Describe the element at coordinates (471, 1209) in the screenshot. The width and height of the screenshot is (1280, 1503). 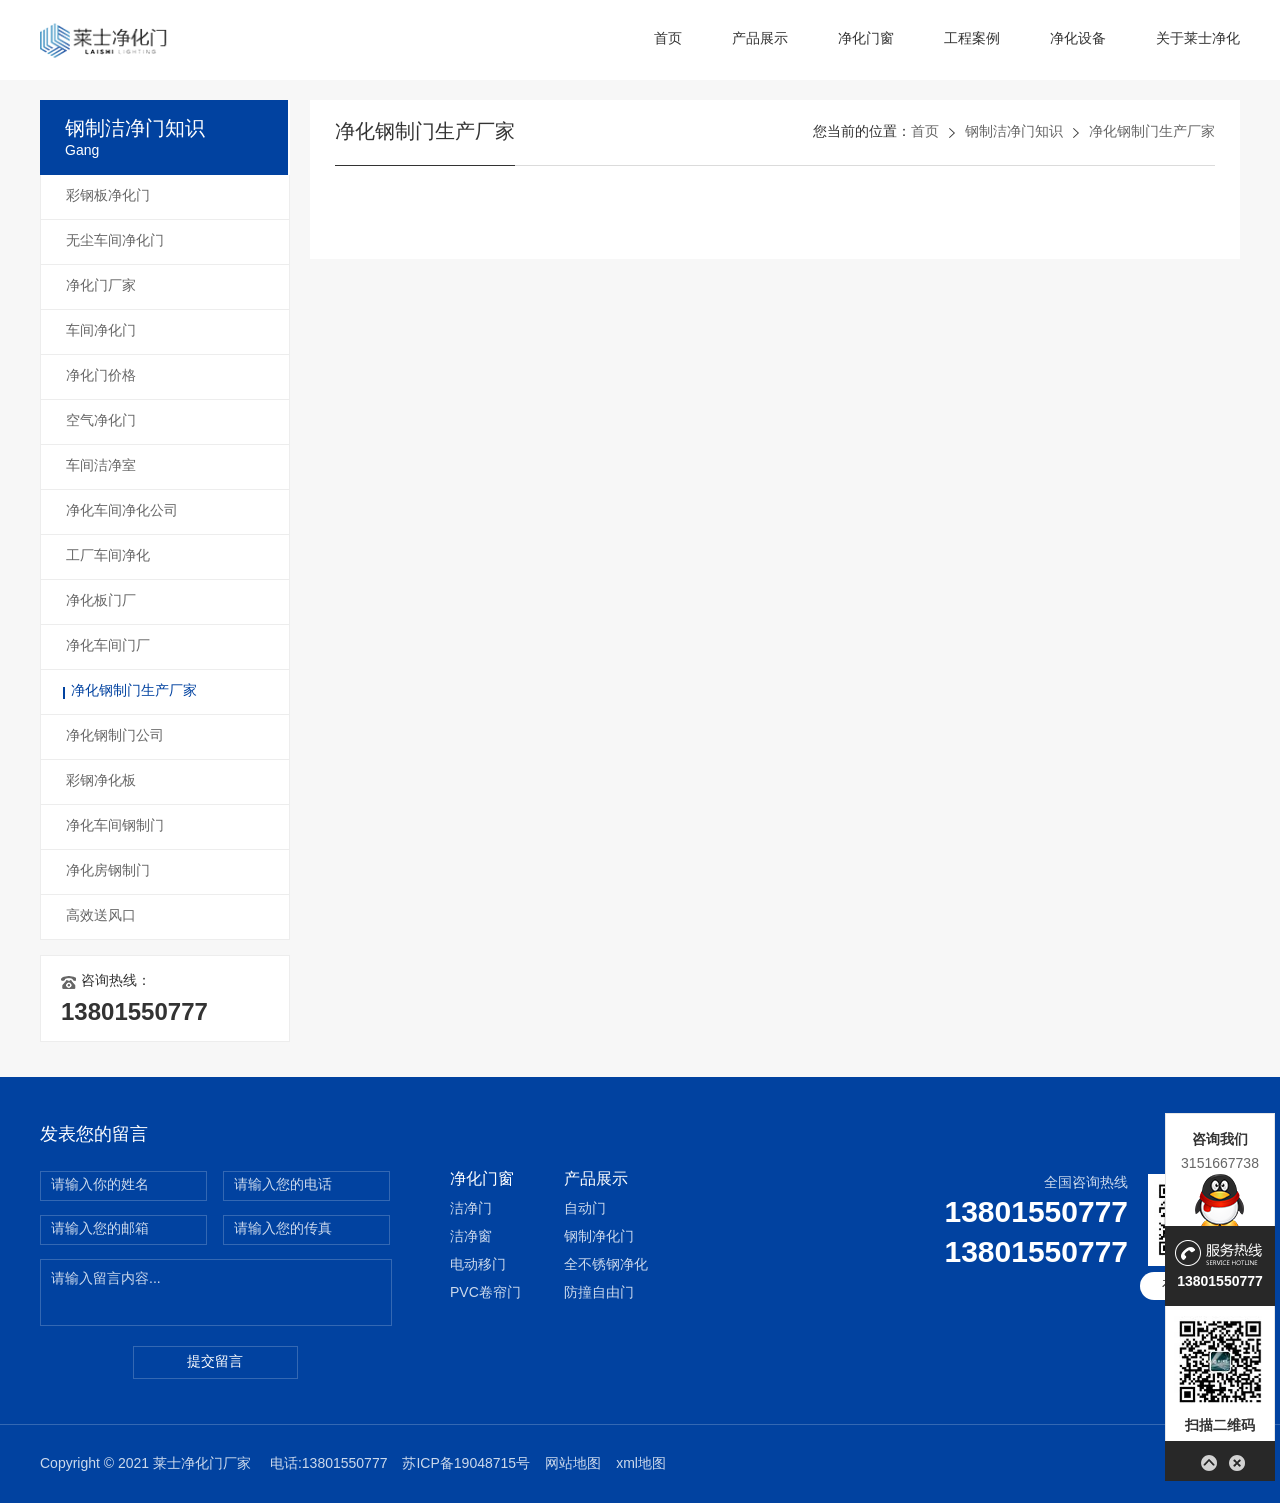
I see `洁净门` at that location.